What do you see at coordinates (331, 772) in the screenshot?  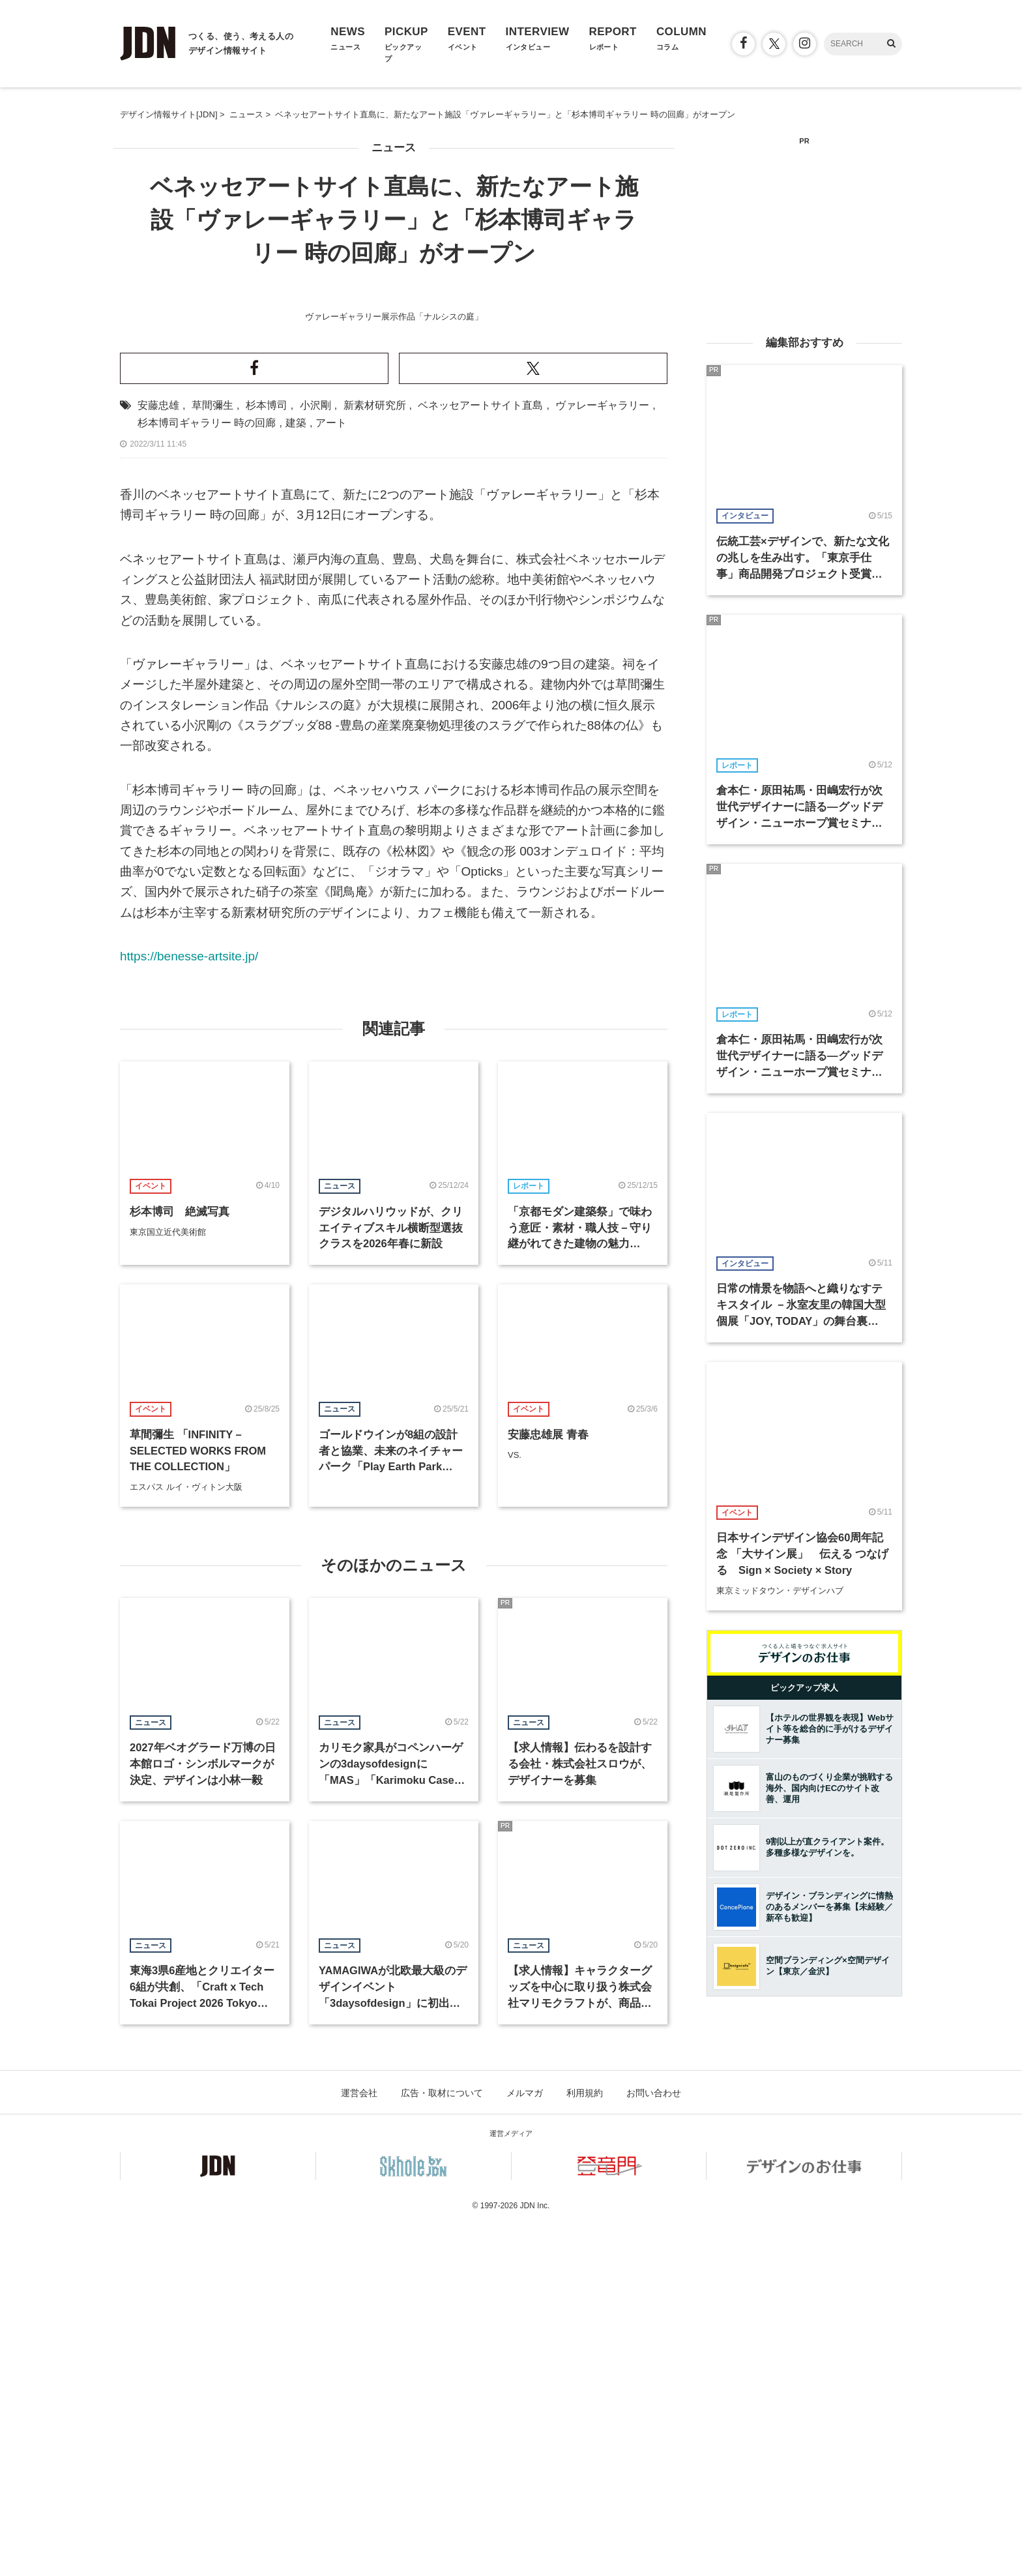 I see `アート` at bounding box center [331, 772].